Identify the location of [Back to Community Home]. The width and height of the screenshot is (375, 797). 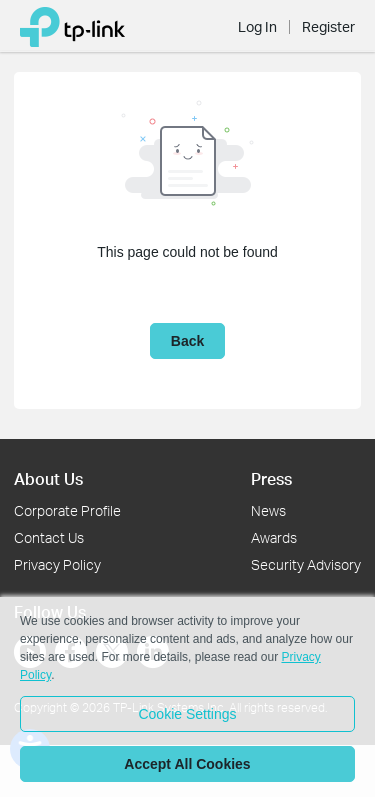
(72, 26).